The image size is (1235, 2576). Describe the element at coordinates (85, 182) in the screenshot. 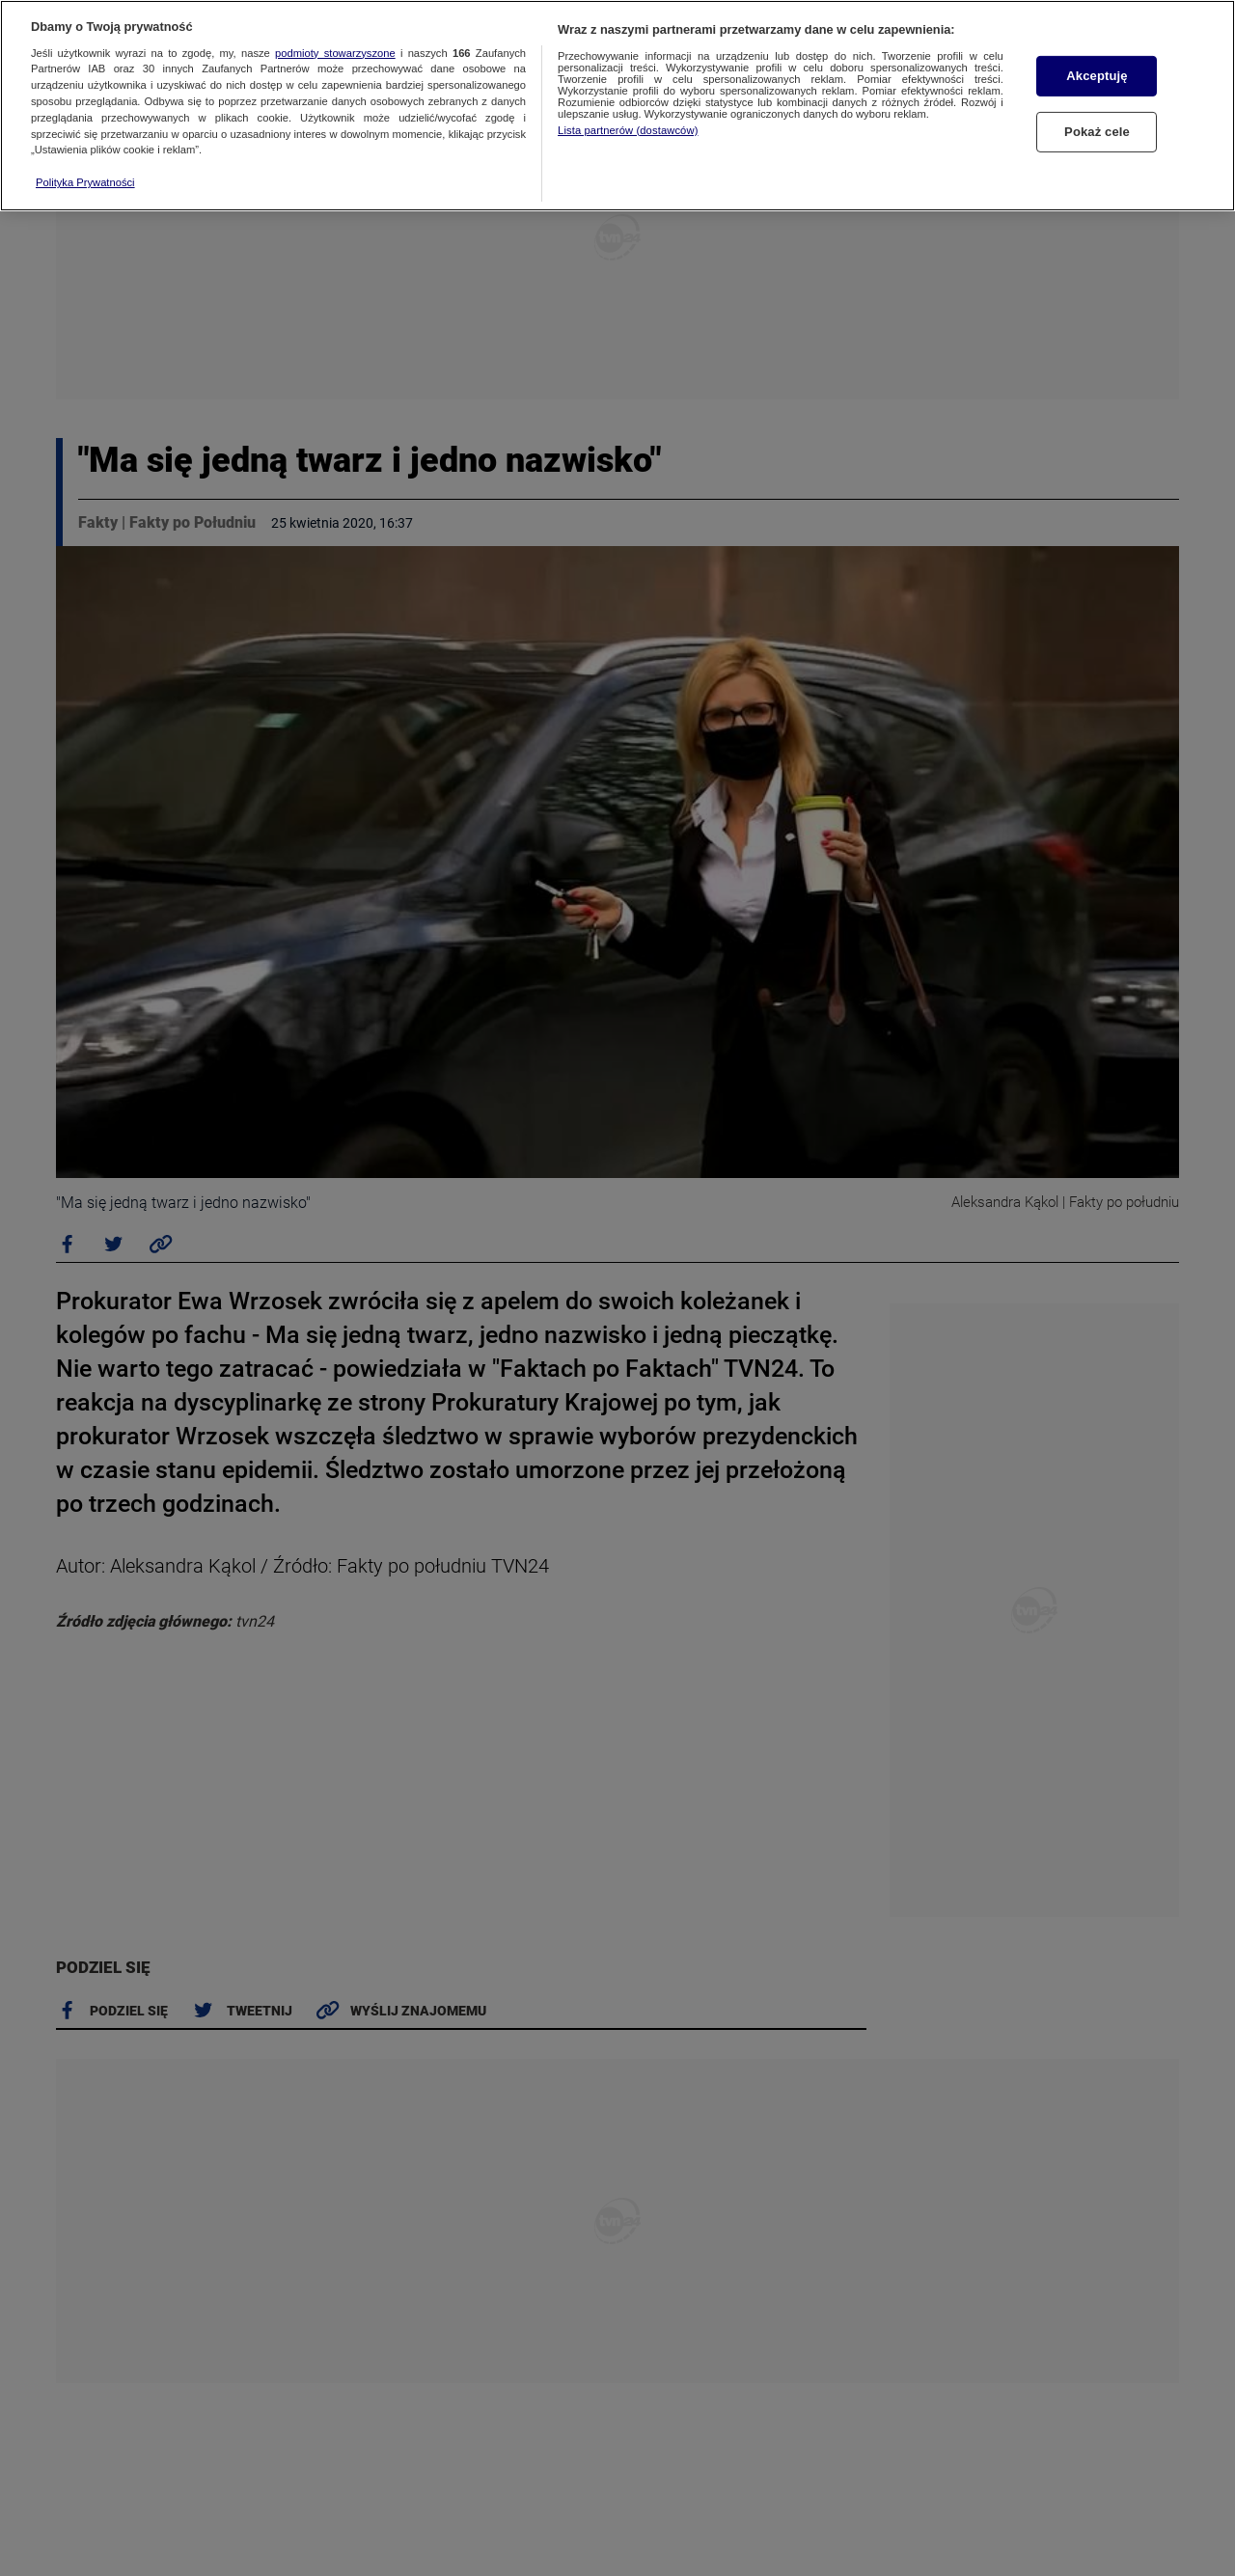

I see `Polityka Prywatności [Więcej informacji o Twojej prywatności, otwiera się w nowym oknie]` at that location.